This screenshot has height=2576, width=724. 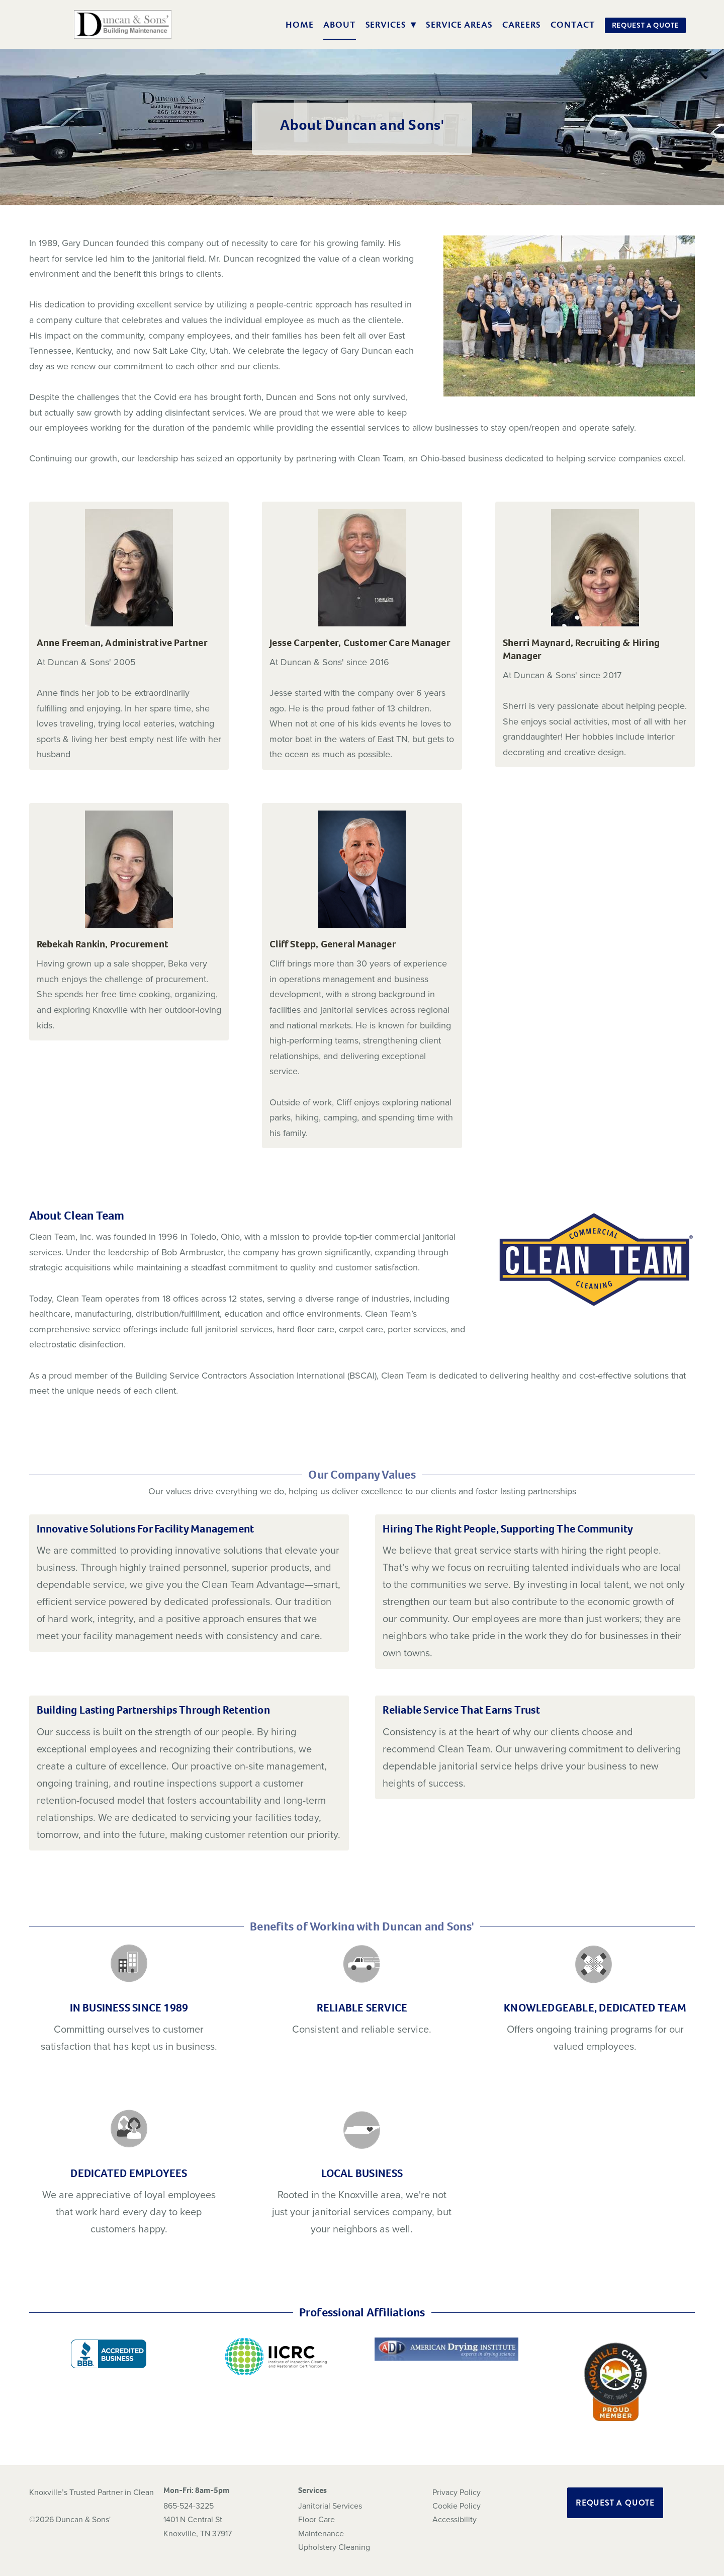 I want to click on Careers, so click(x=521, y=24).